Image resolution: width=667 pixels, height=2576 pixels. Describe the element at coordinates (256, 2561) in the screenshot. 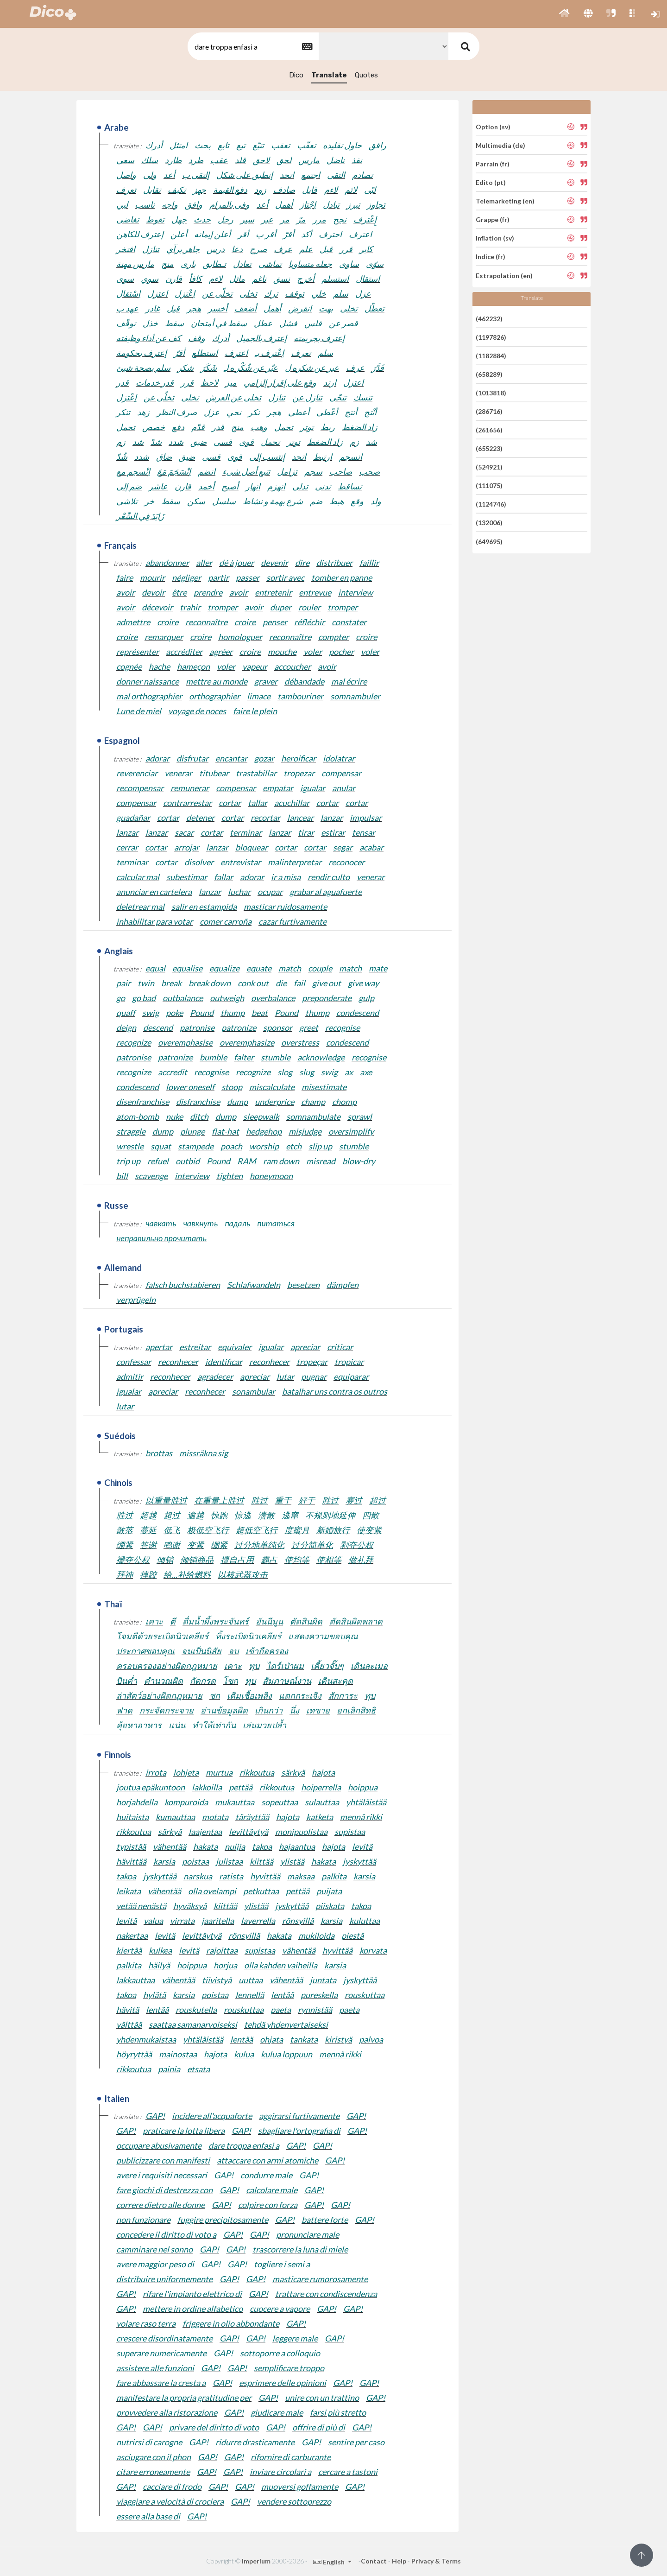

I see `Imperium` at that location.